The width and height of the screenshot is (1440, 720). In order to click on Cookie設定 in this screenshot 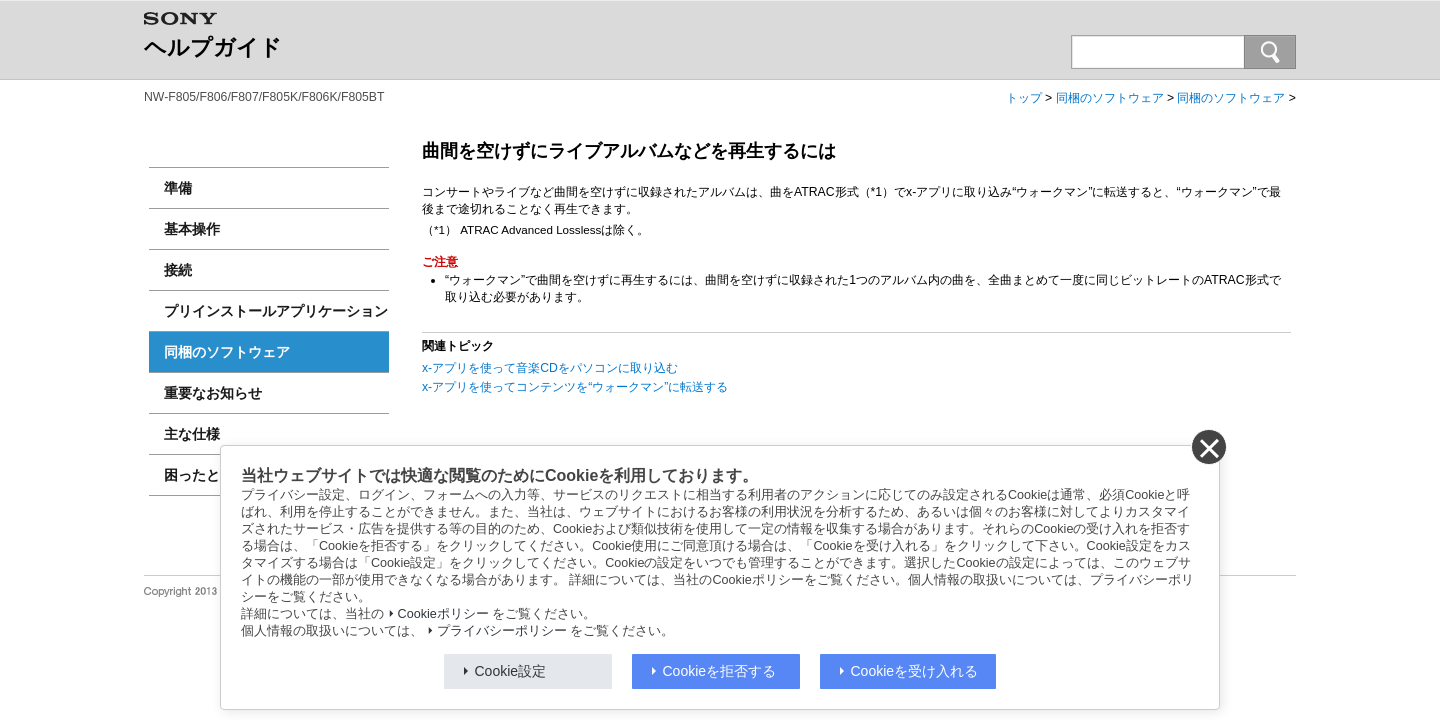, I will do `click(511, 671)`.